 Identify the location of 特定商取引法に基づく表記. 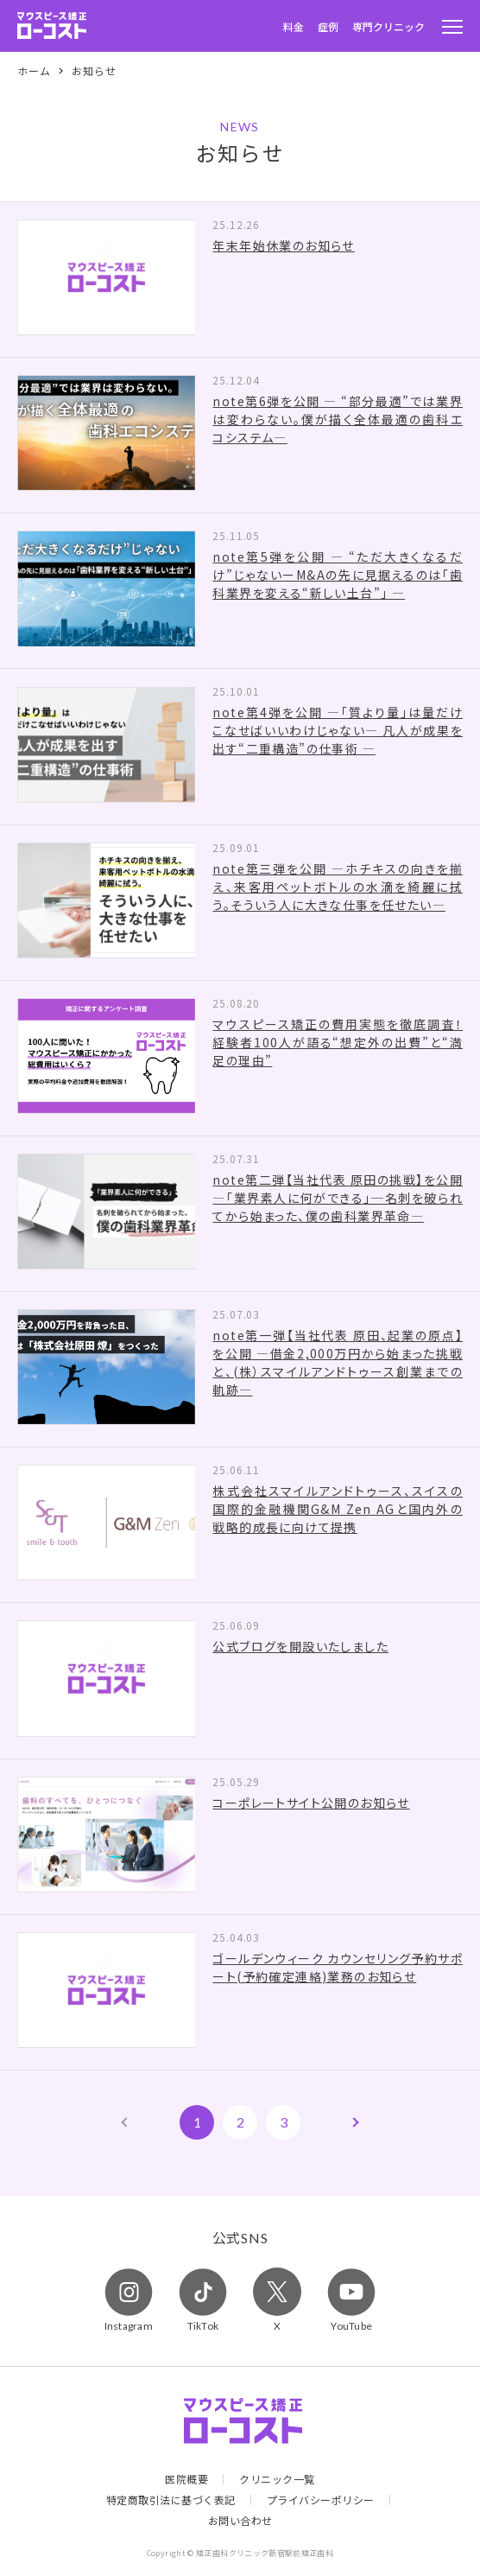
(171, 2500).